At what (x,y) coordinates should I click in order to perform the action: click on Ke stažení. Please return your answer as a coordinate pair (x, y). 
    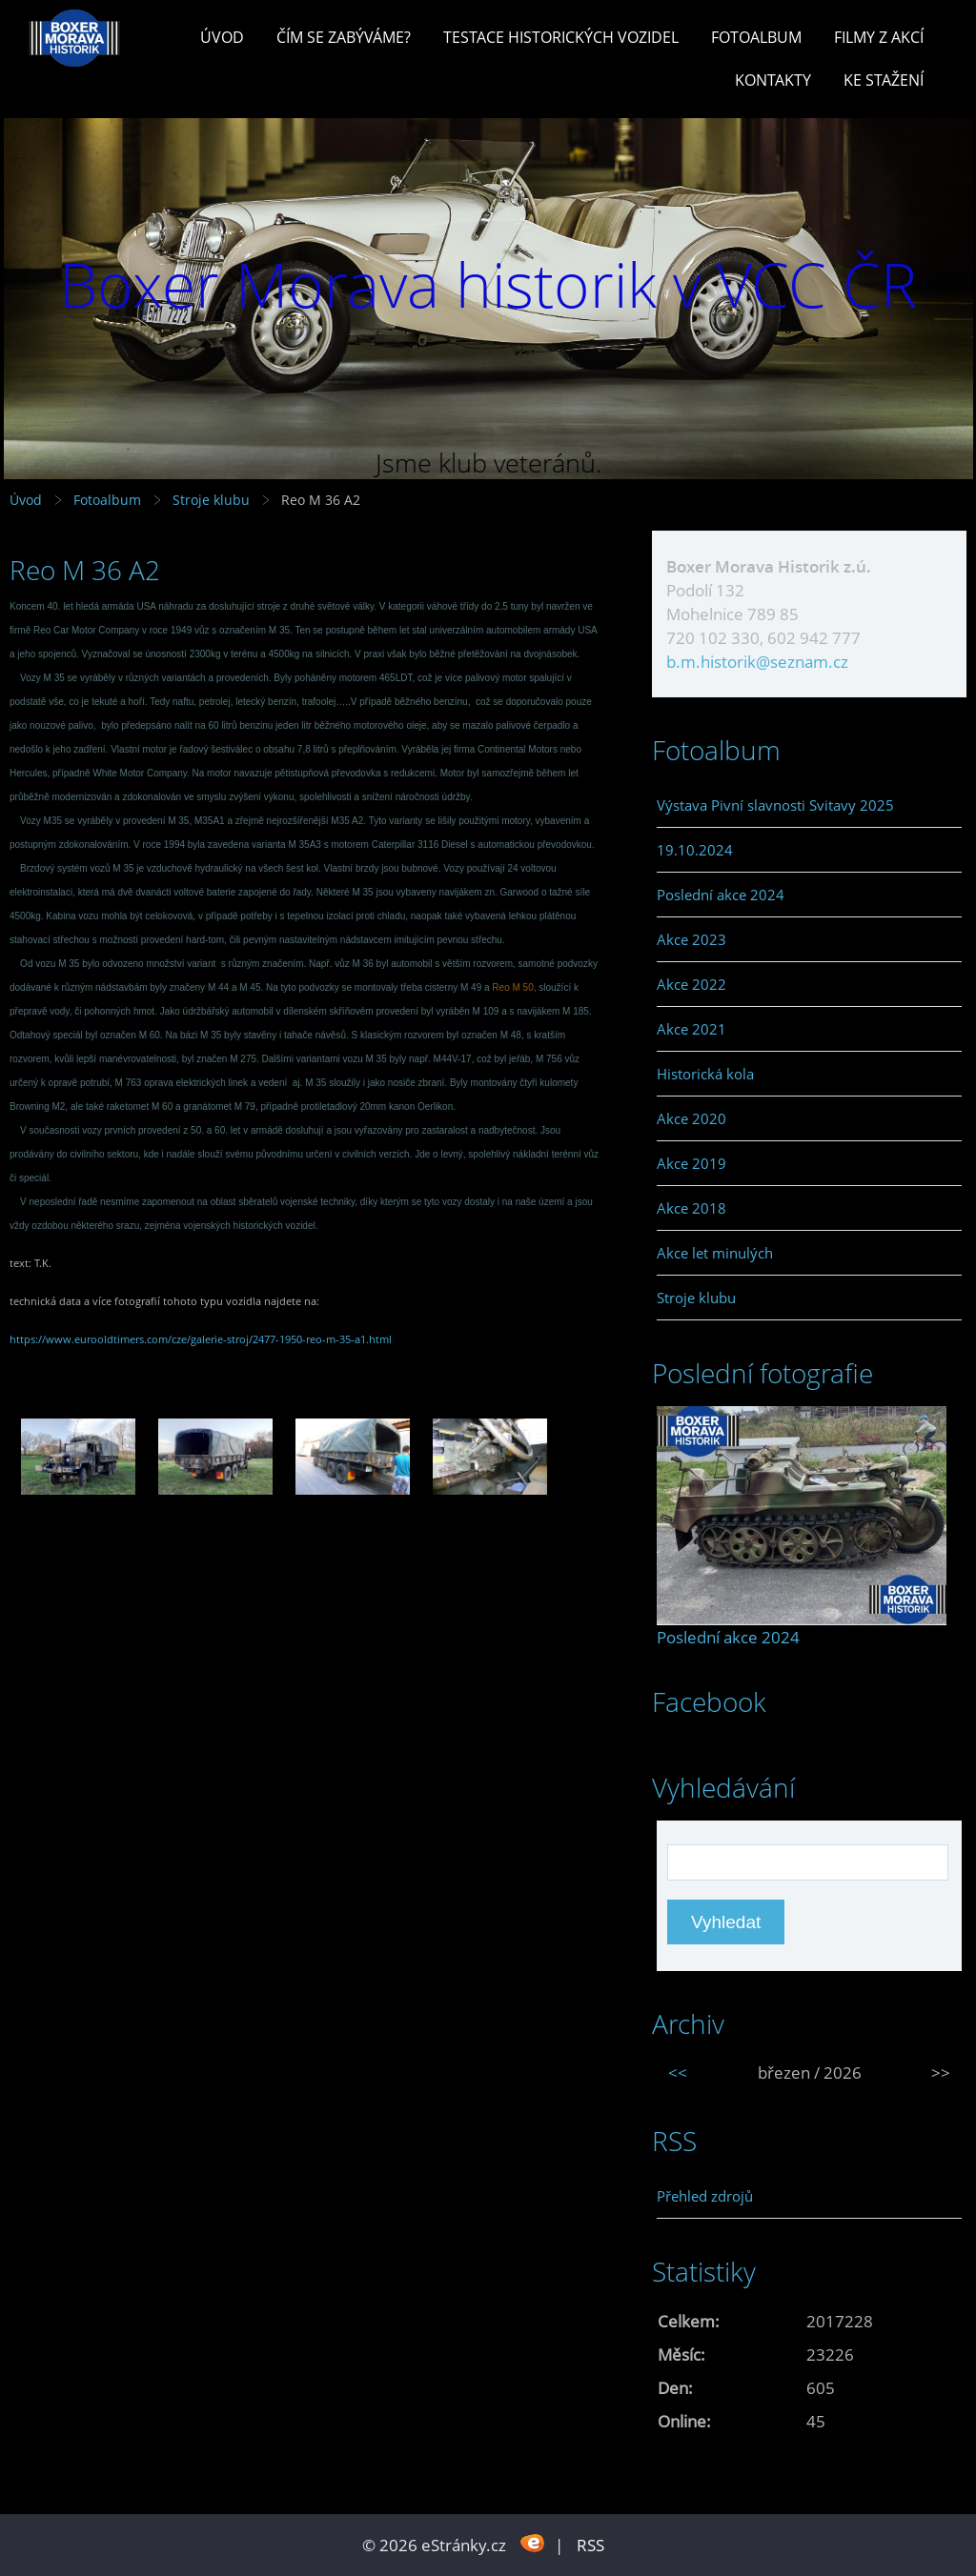
    Looking at the image, I should click on (884, 80).